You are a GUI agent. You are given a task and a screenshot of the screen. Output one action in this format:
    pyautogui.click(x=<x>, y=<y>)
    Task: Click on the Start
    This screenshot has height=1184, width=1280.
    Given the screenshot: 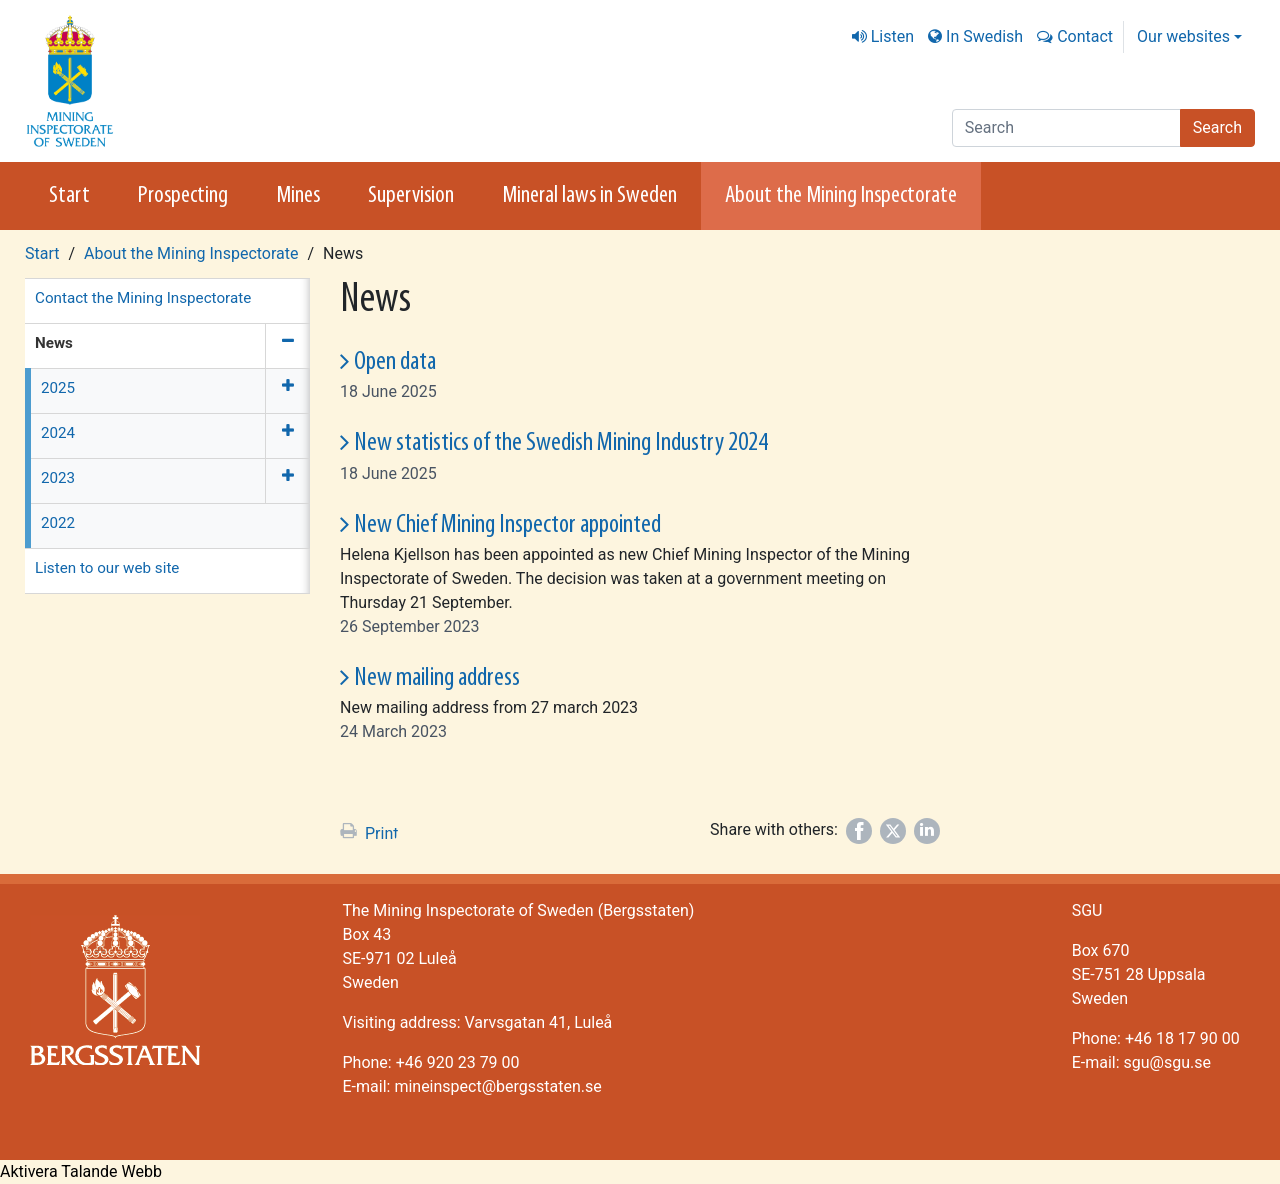 What is the action you would take?
    pyautogui.click(x=69, y=196)
    